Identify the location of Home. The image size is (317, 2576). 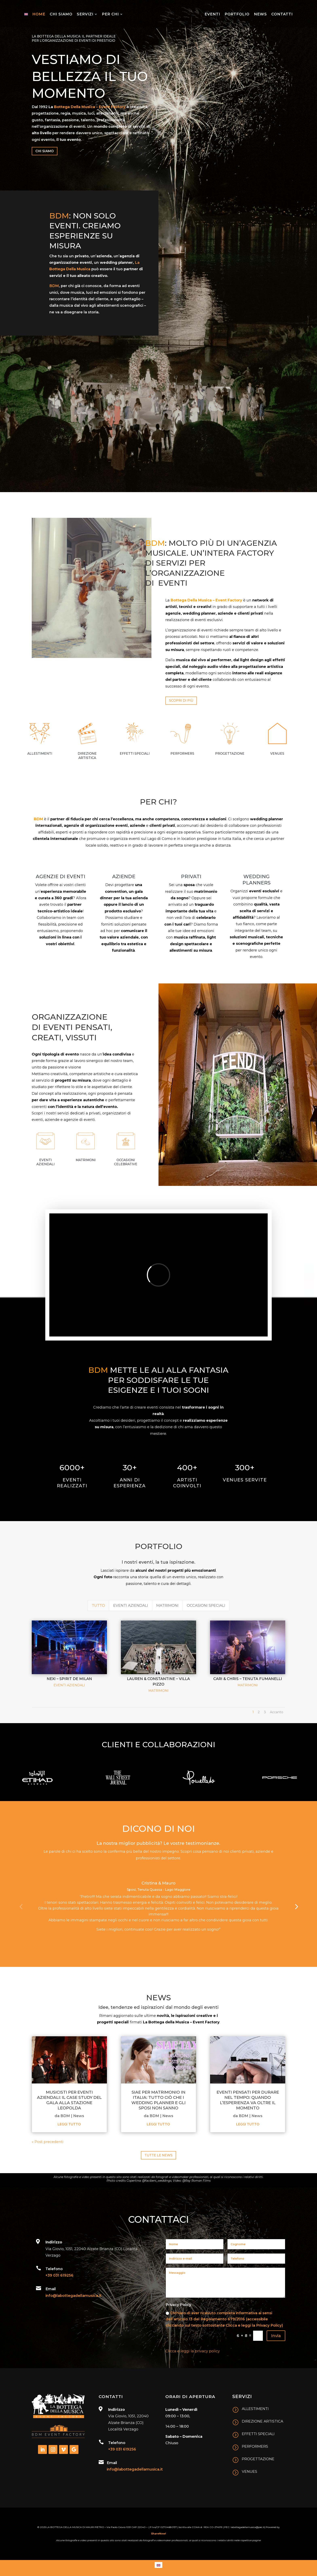
(38, 14).